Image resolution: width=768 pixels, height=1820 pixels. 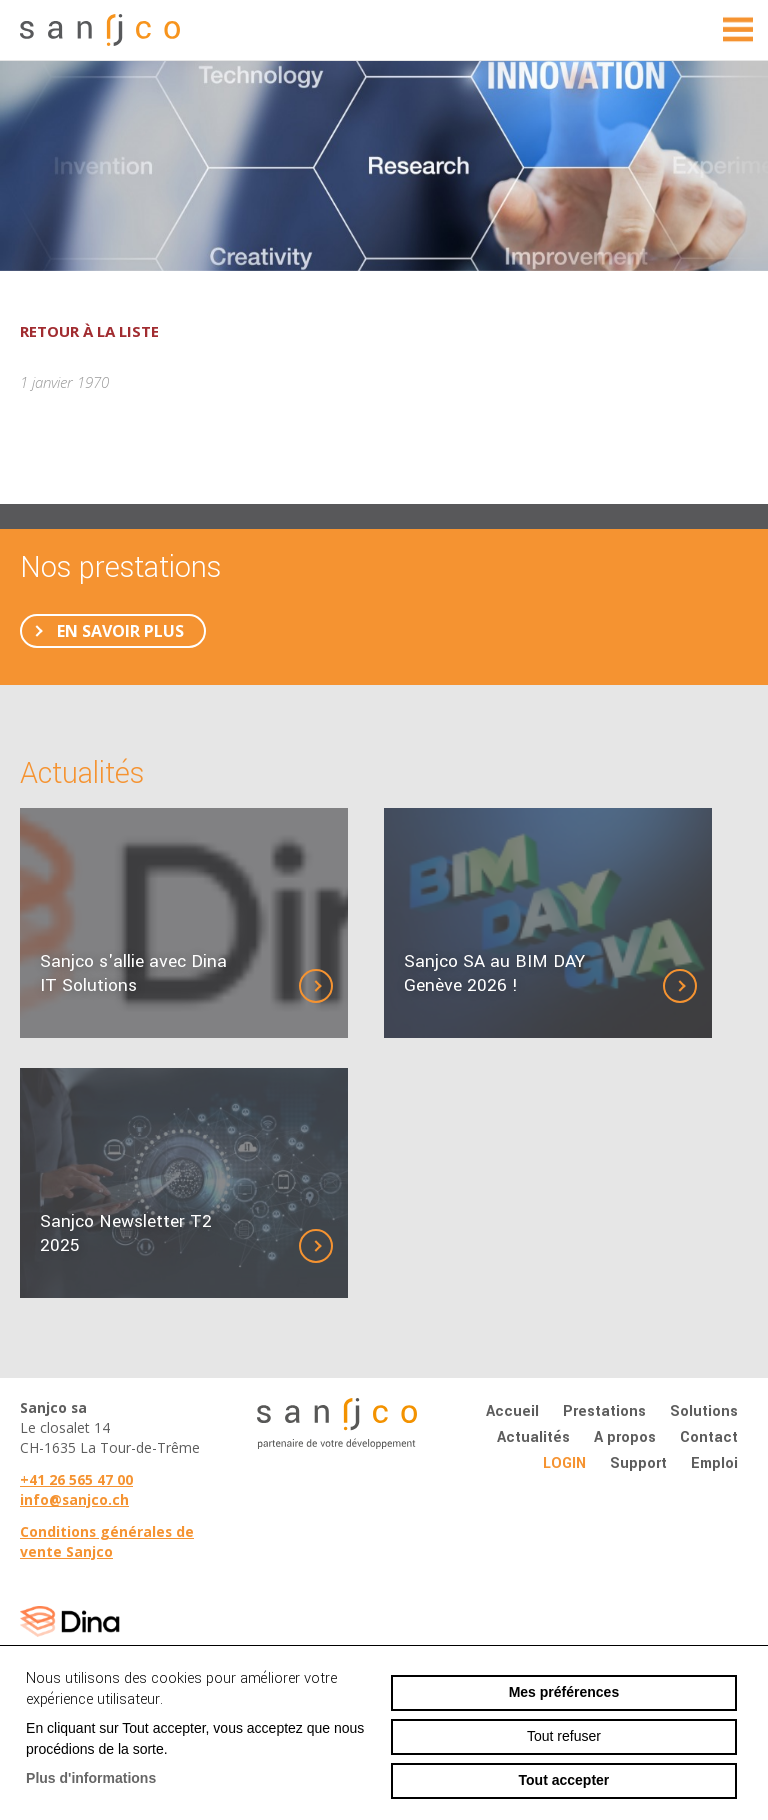 I want to click on Sanjco s'allie avec Dina IT Solutions, so click(x=133, y=974).